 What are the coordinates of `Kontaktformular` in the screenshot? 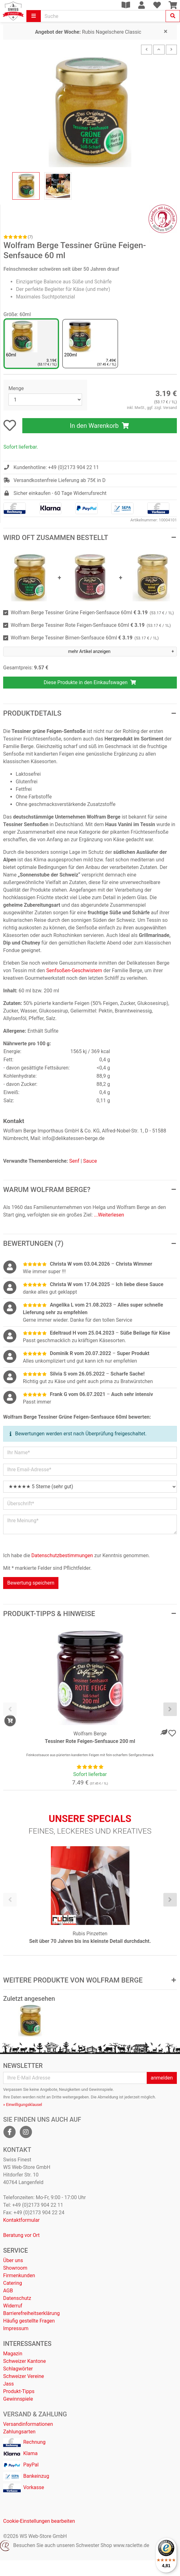 It's located at (21, 2220).